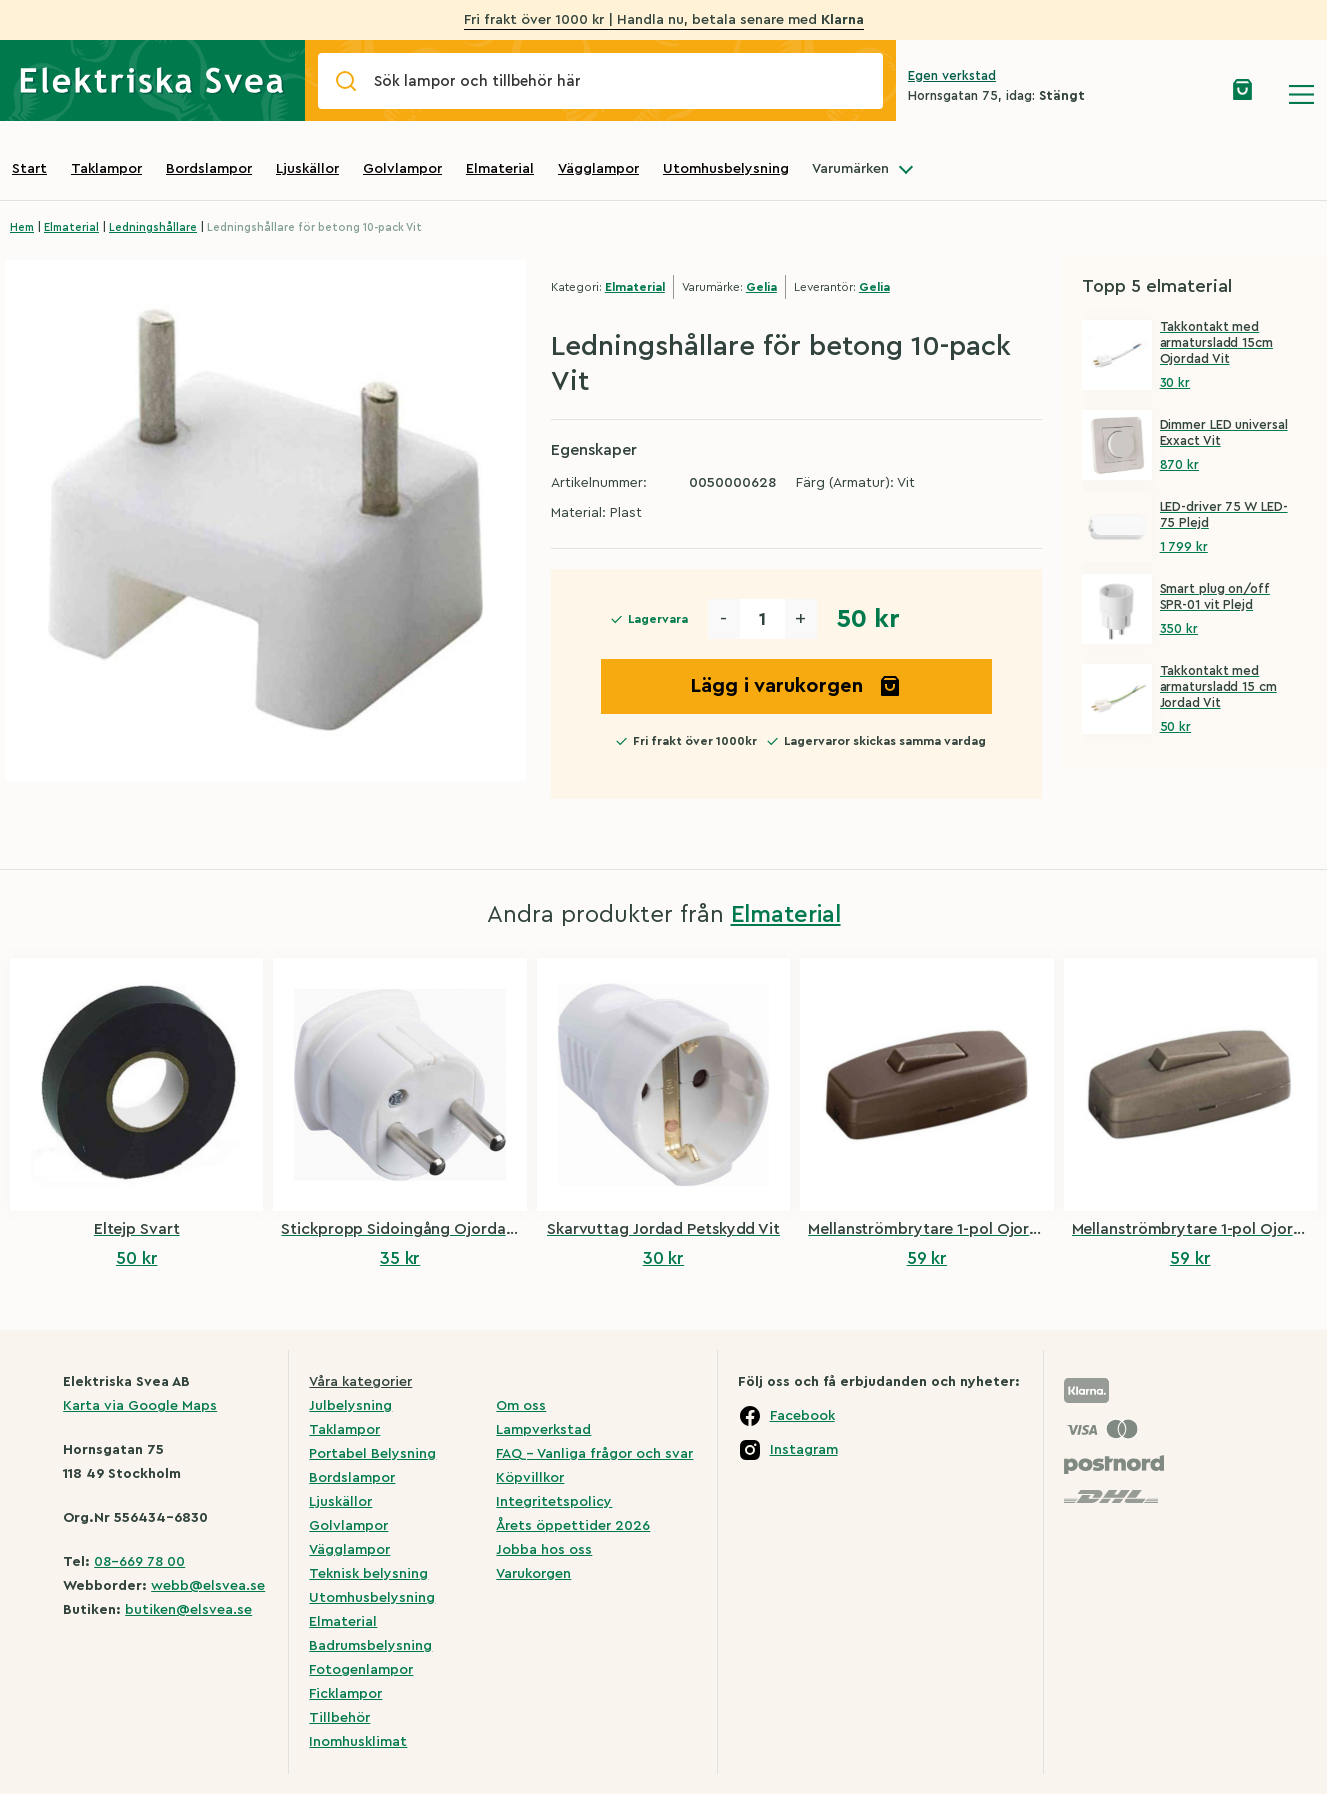 Image resolution: width=1327 pixels, height=1794 pixels. Describe the element at coordinates (573, 1526) in the screenshot. I see `Årets öppettider 2026` at that location.